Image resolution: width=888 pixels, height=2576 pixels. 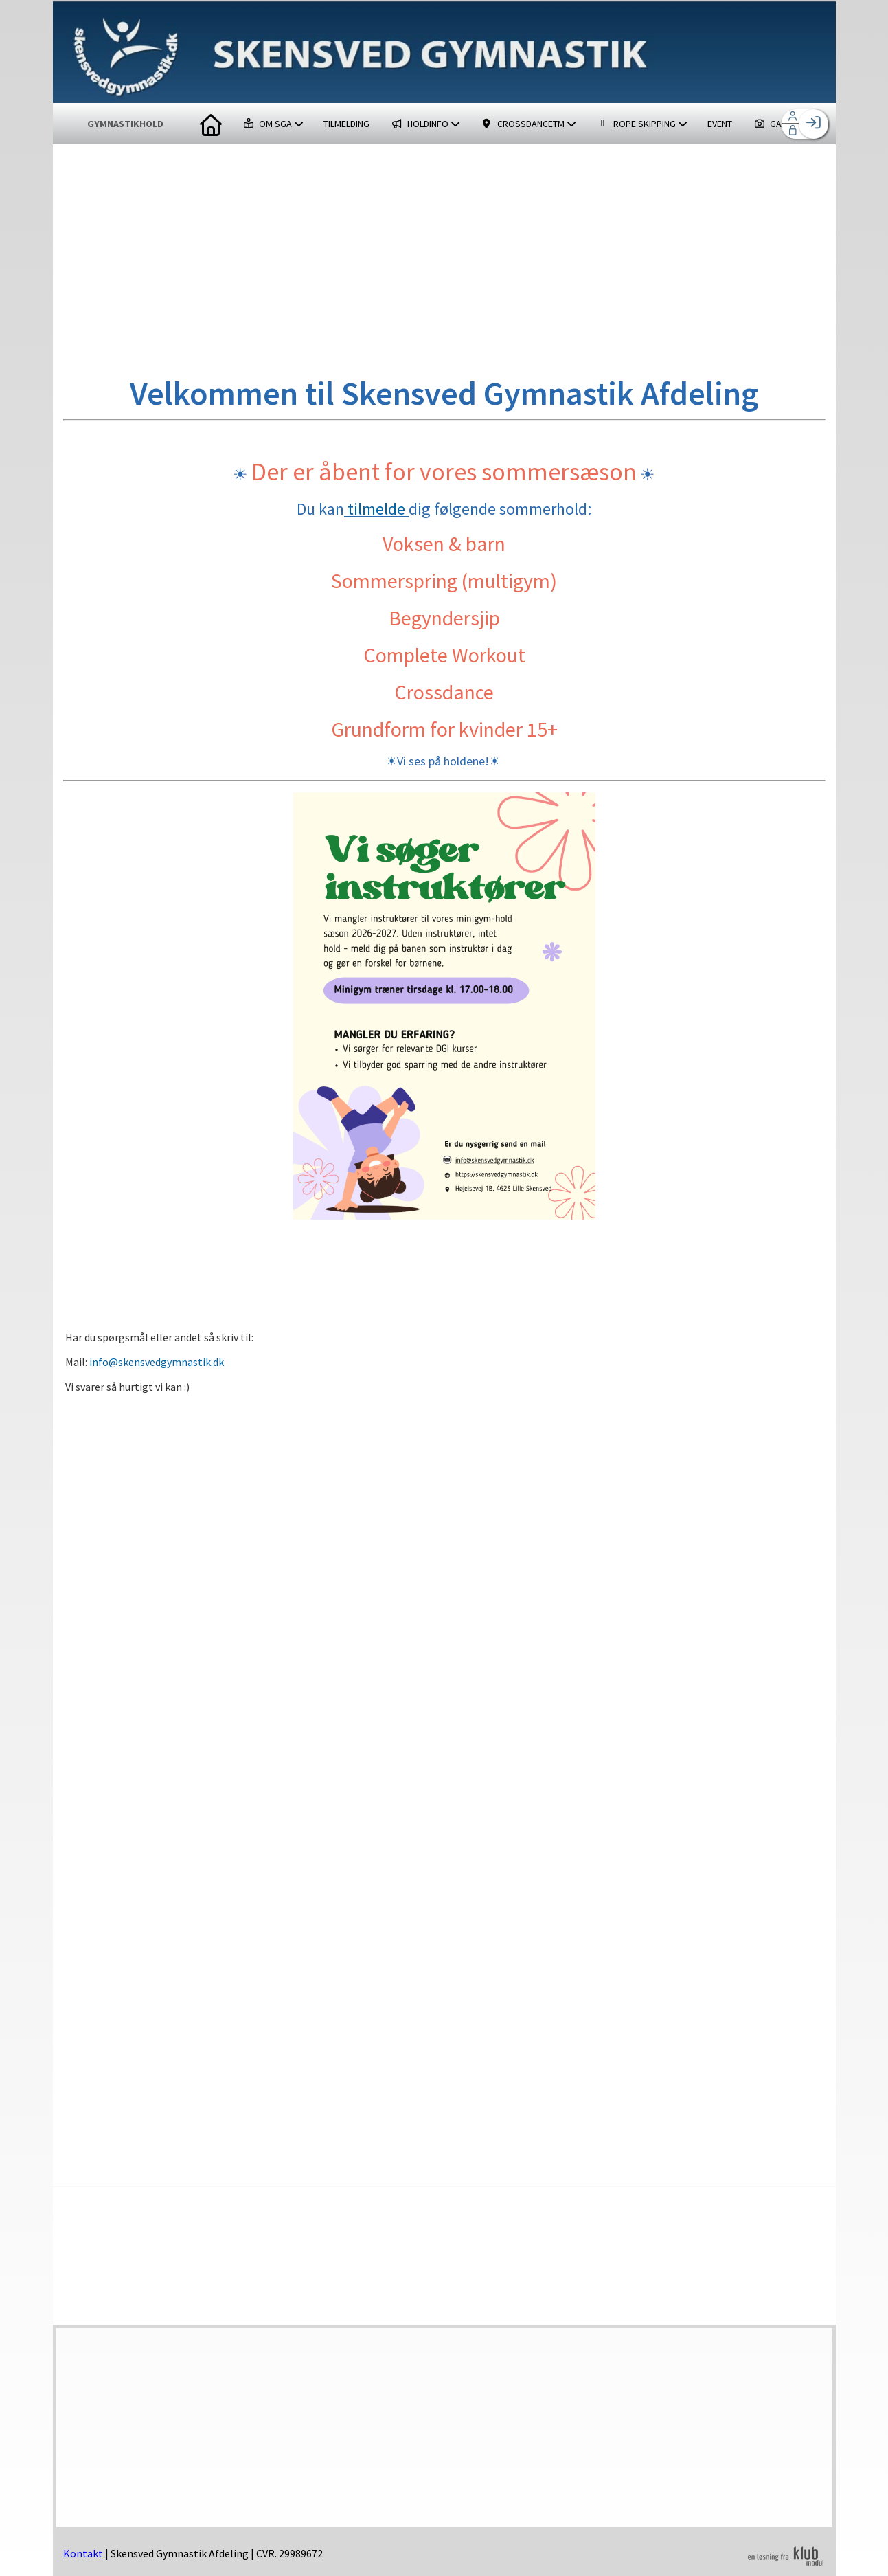 What do you see at coordinates (83, 2553) in the screenshot?
I see `Kontakt` at bounding box center [83, 2553].